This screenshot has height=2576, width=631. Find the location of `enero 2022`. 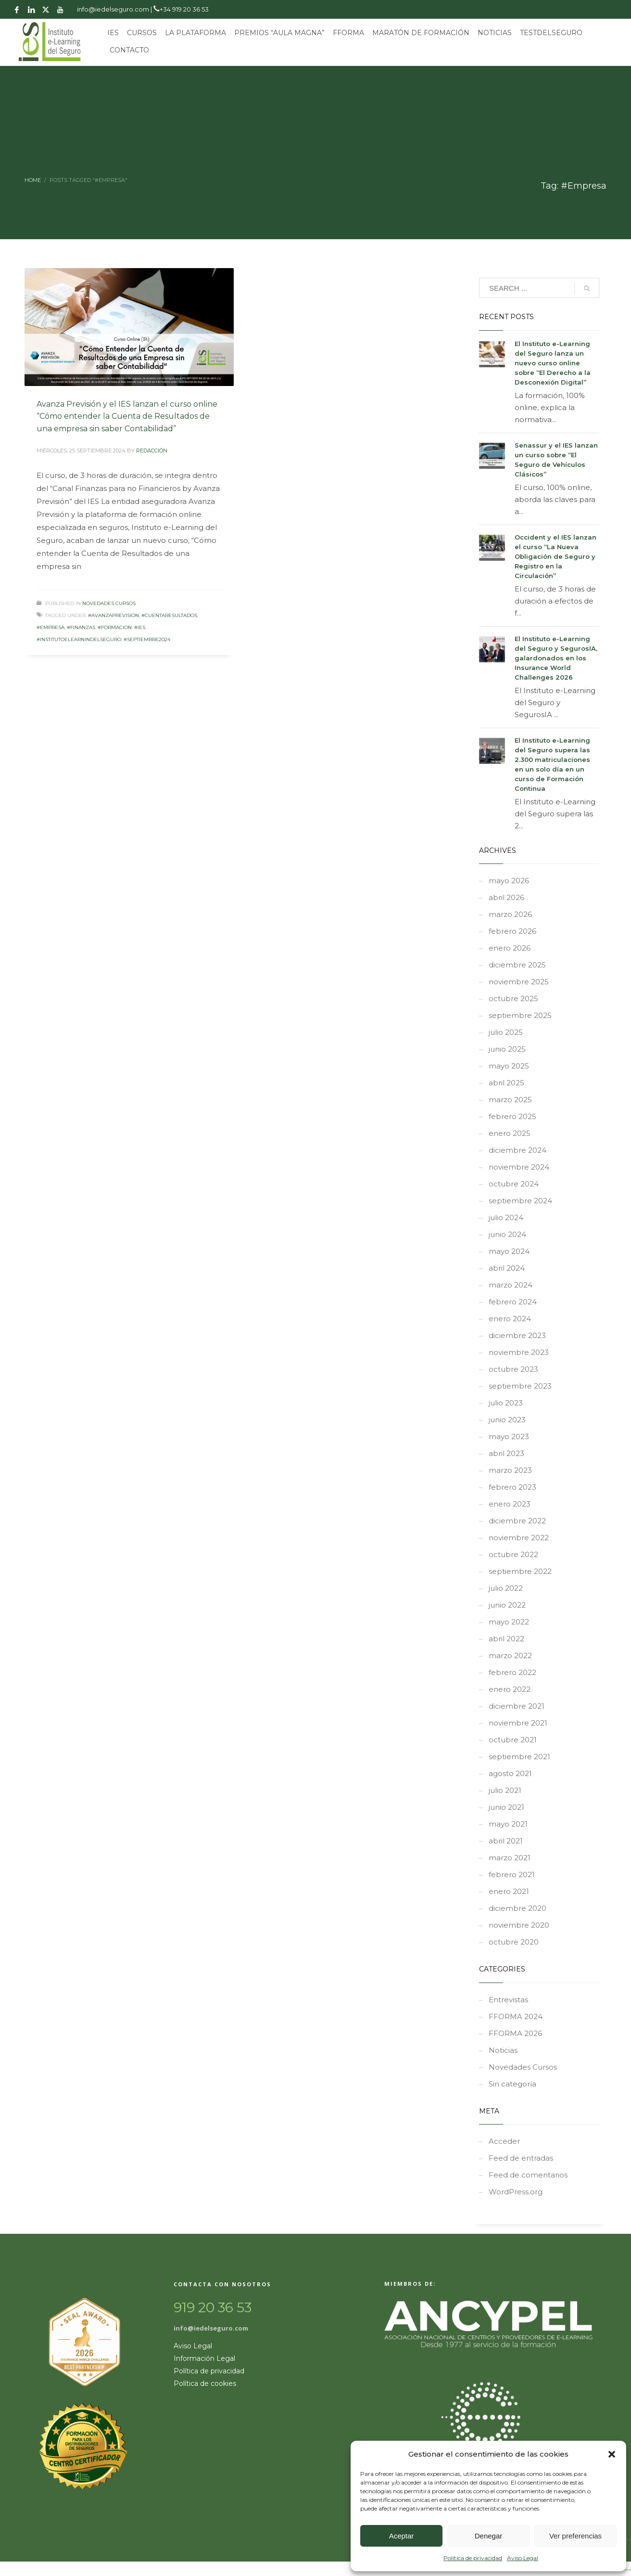

enero 2022 is located at coordinates (509, 1689).